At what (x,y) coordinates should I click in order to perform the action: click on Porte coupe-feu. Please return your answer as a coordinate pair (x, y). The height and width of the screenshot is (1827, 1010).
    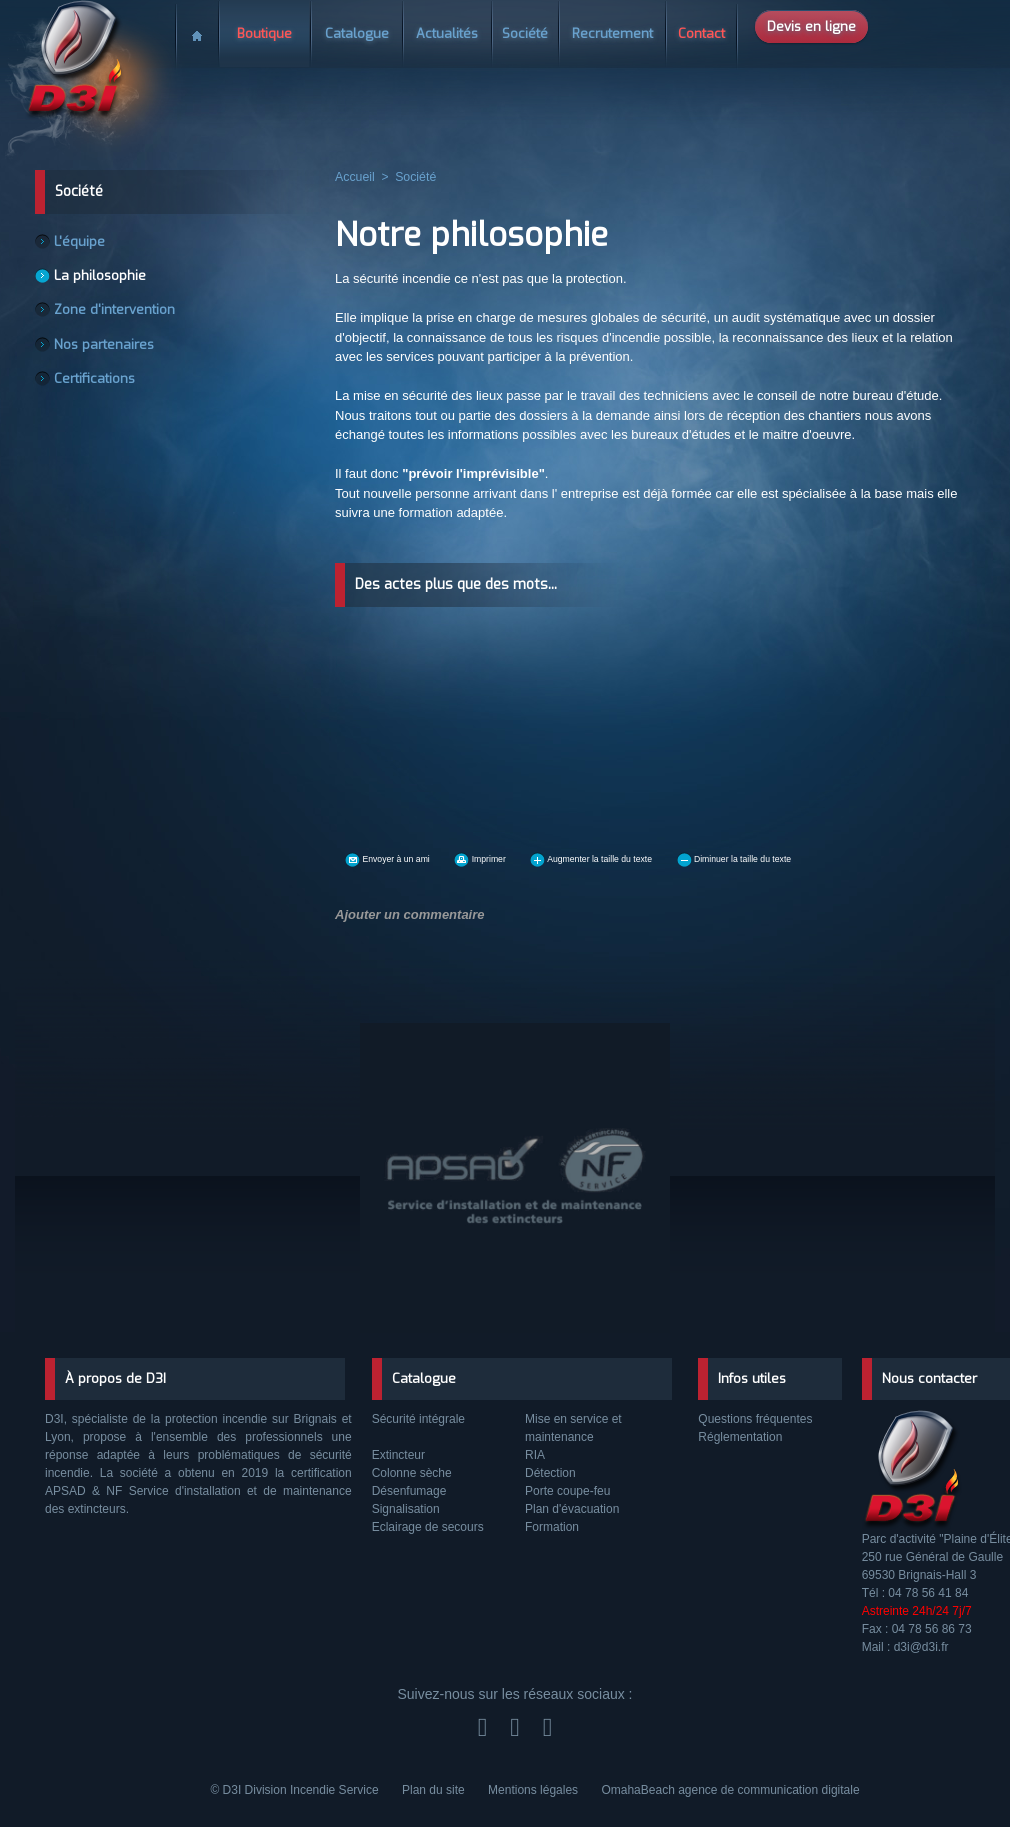
    Looking at the image, I should click on (567, 1491).